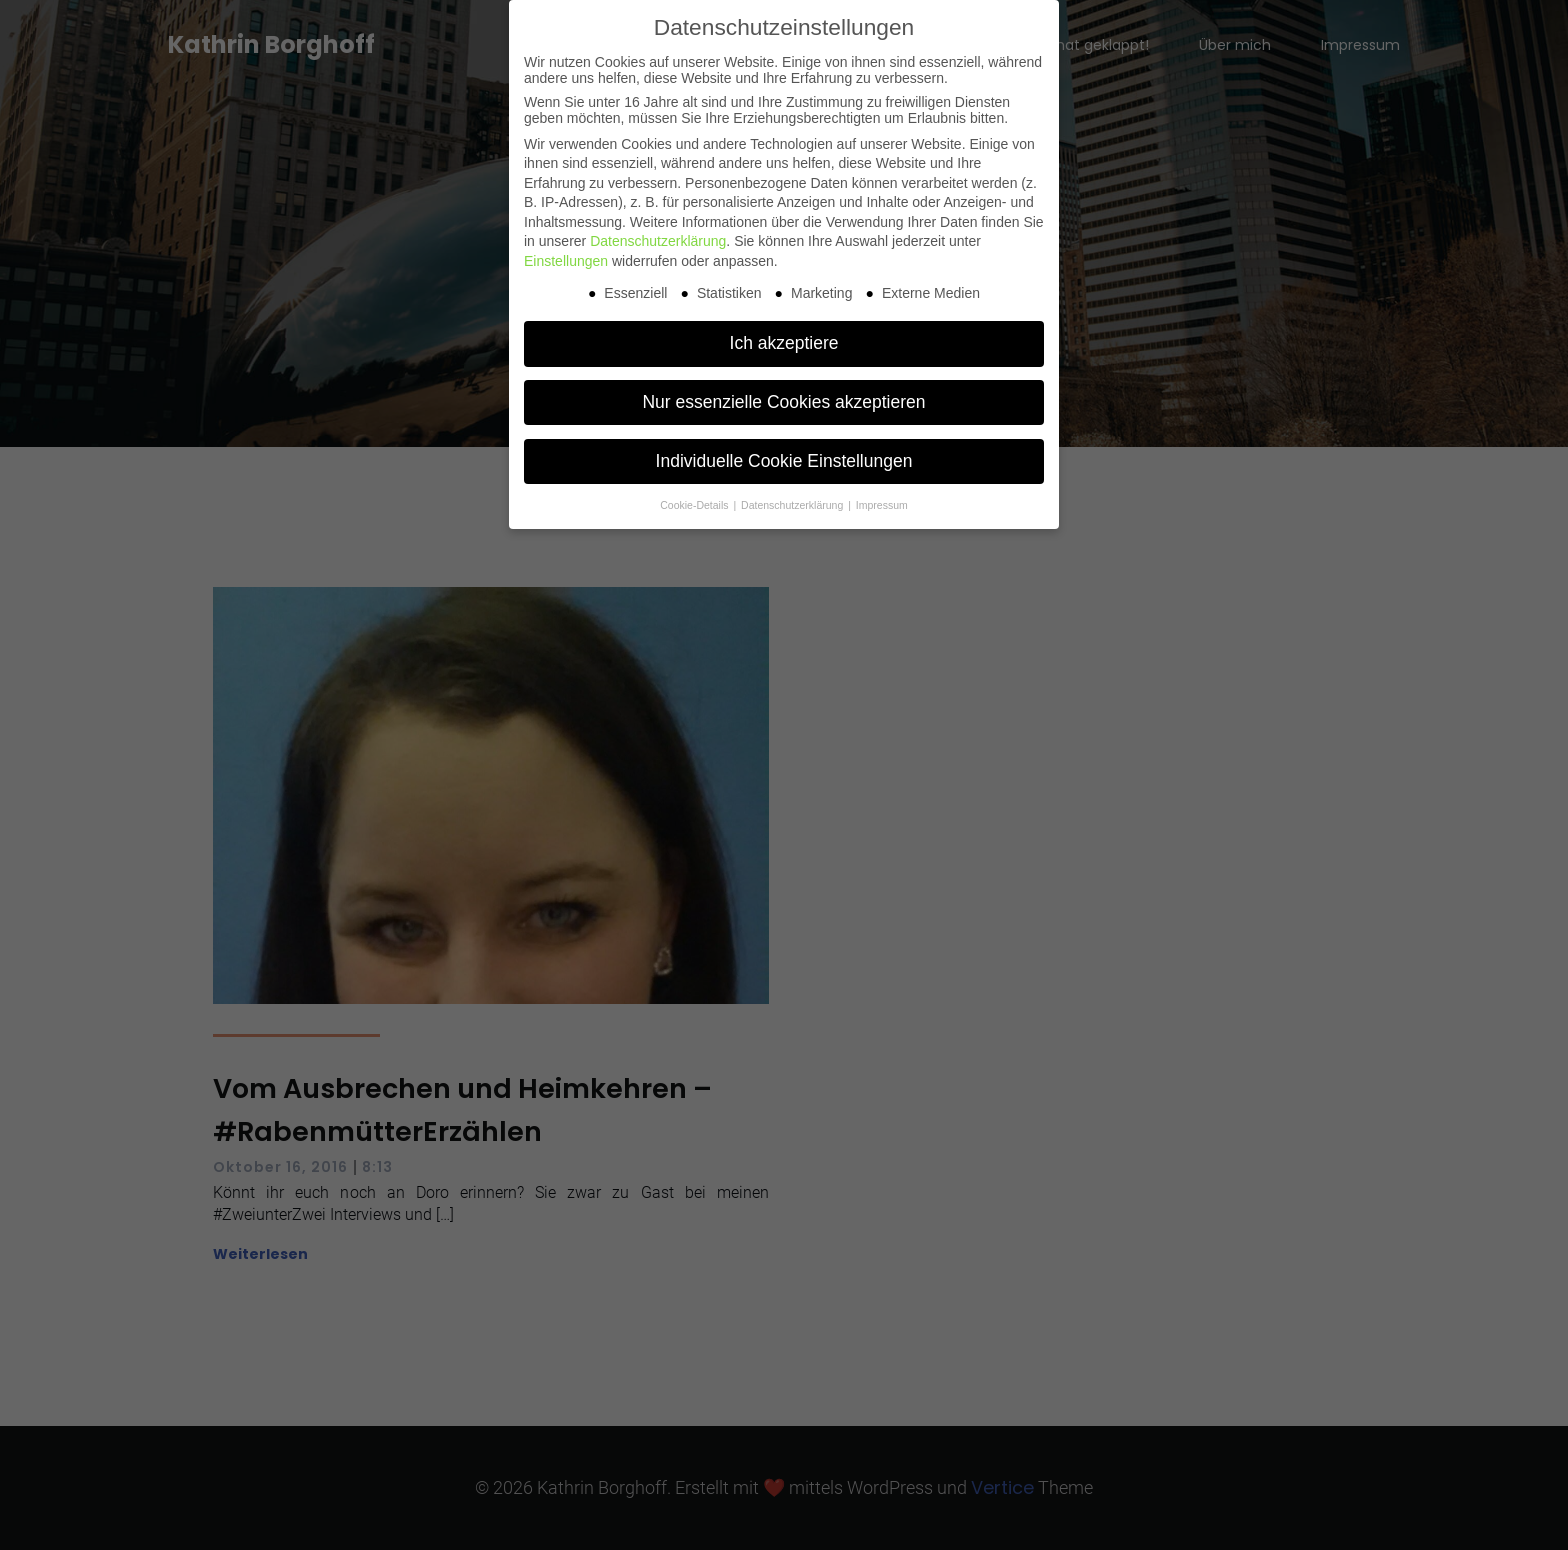  What do you see at coordinates (784, 461) in the screenshot?
I see `Individuelle Cookie Einstellungen [button]` at bounding box center [784, 461].